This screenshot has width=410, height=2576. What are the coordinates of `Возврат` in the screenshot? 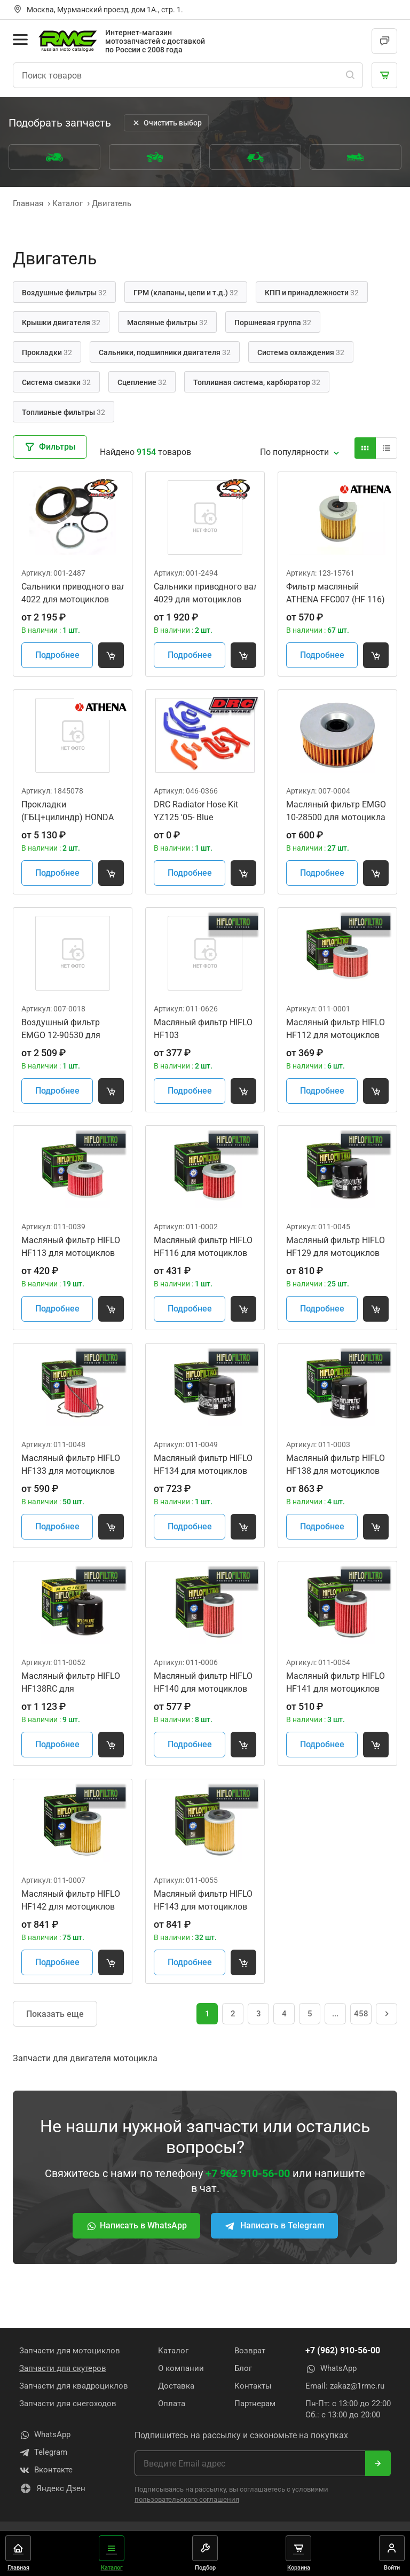 It's located at (249, 2350).